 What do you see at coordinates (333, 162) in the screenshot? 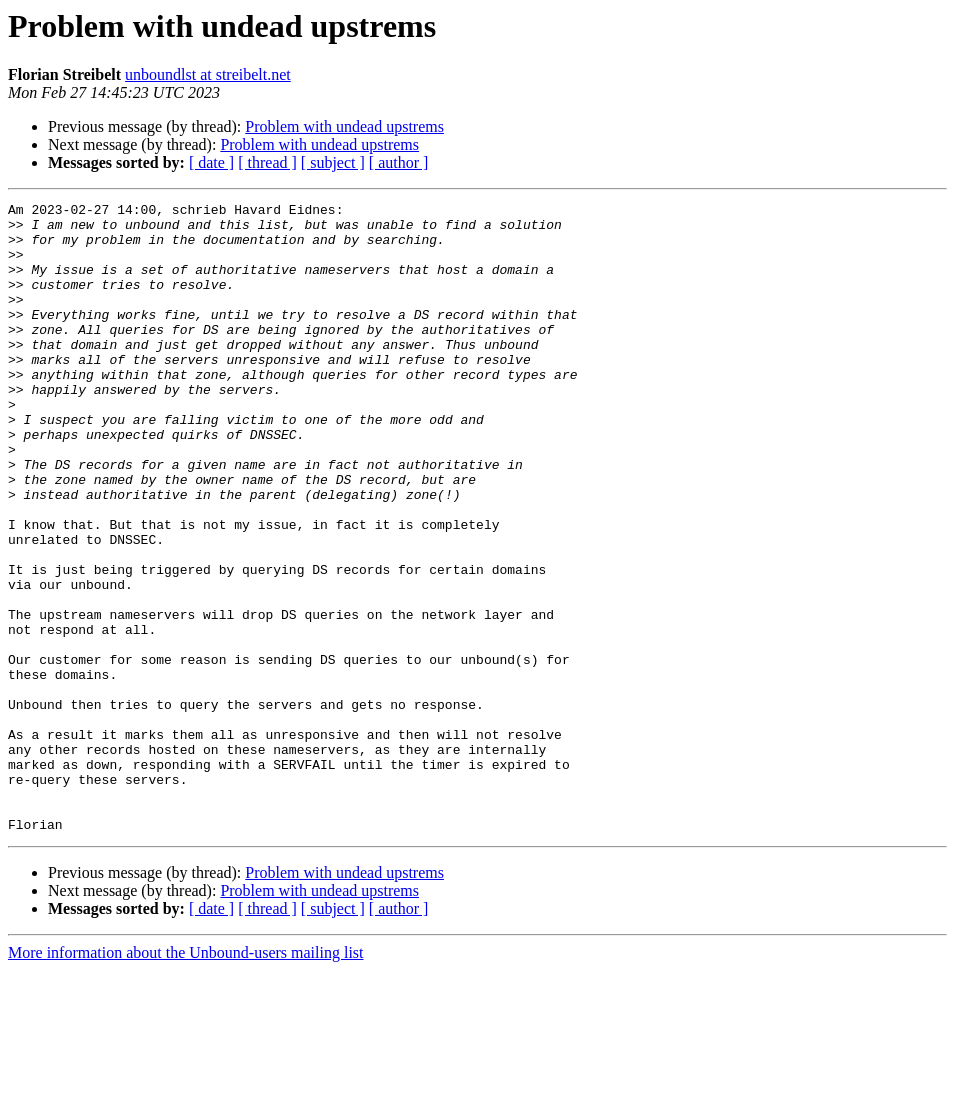
I see `[ subject ]` at bounding box center [333, 162].